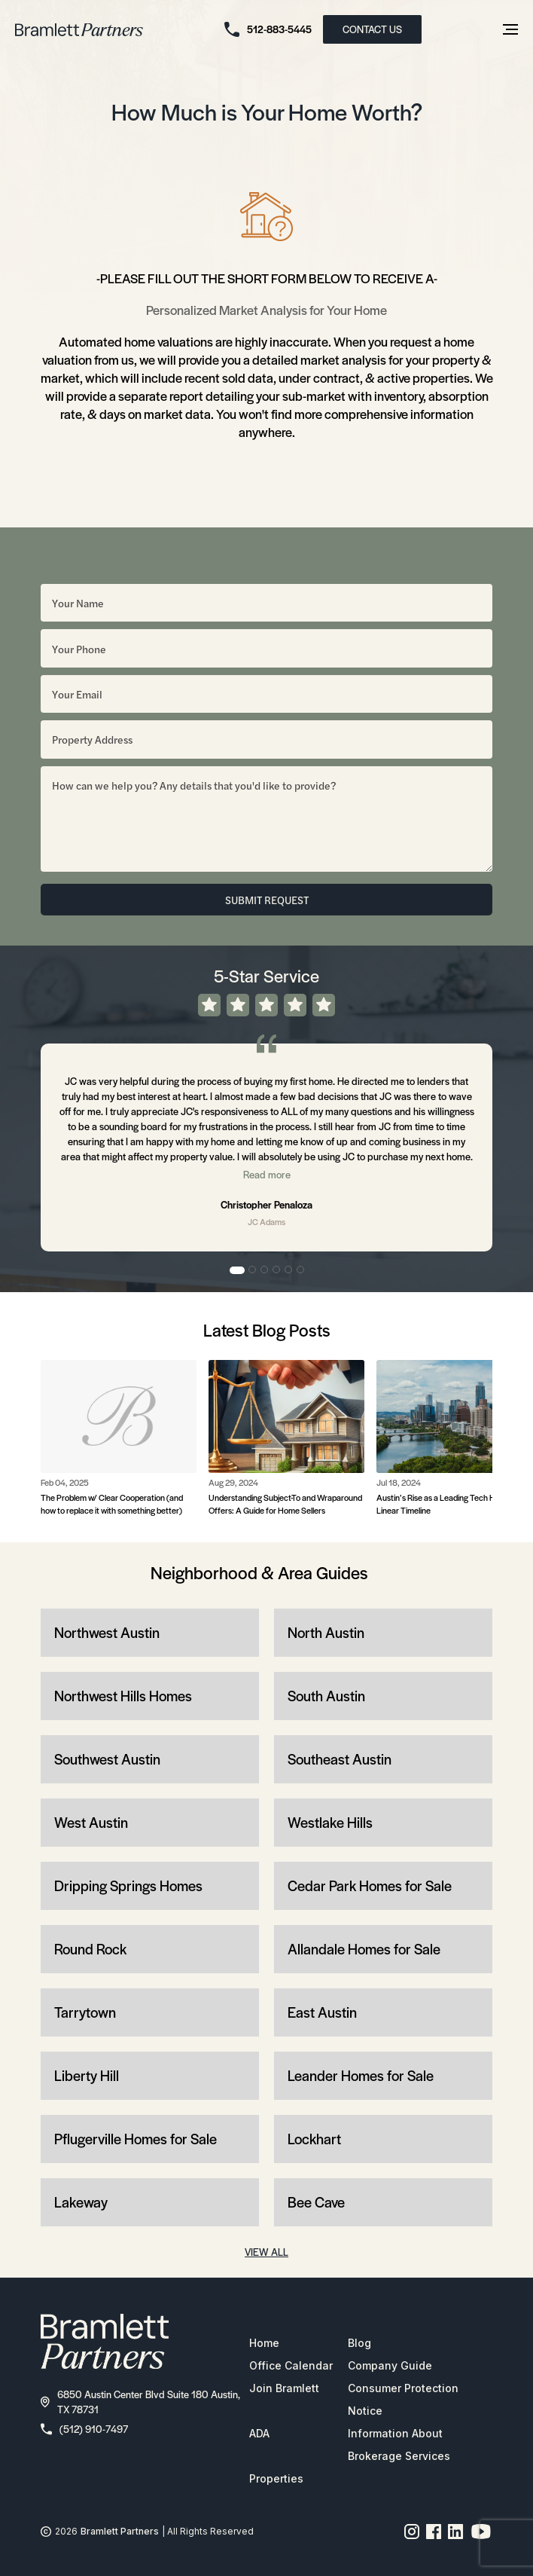 The height and width of the screenshot is (2576, 533). I want to click on [Linkedin page link], so click(456, 2531).